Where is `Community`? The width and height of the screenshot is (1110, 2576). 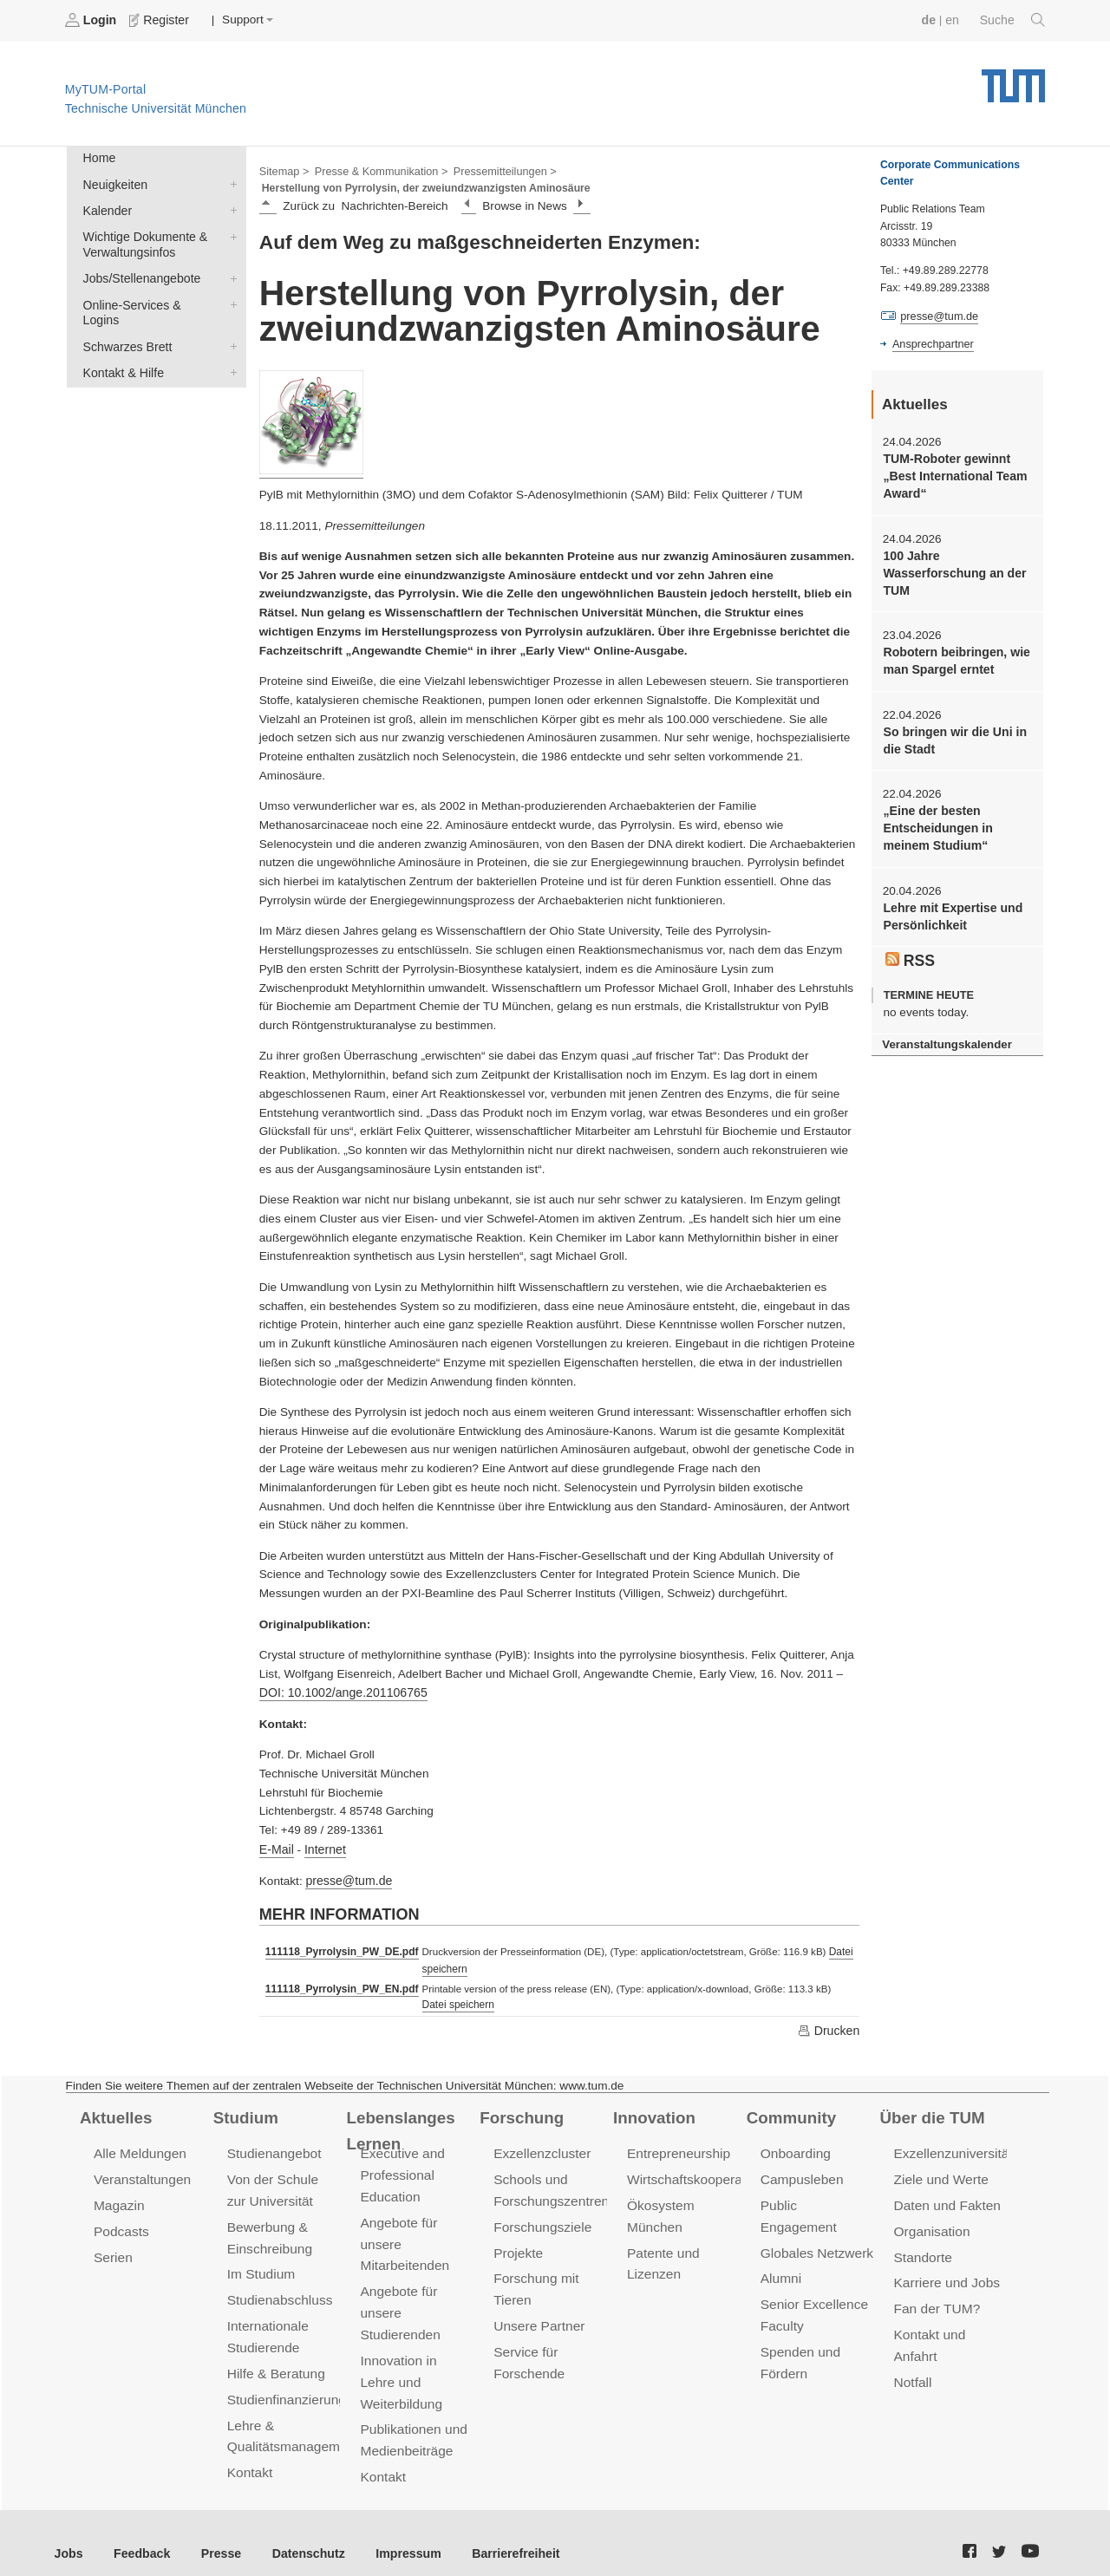
Community is located at coordinates (789, 2111).